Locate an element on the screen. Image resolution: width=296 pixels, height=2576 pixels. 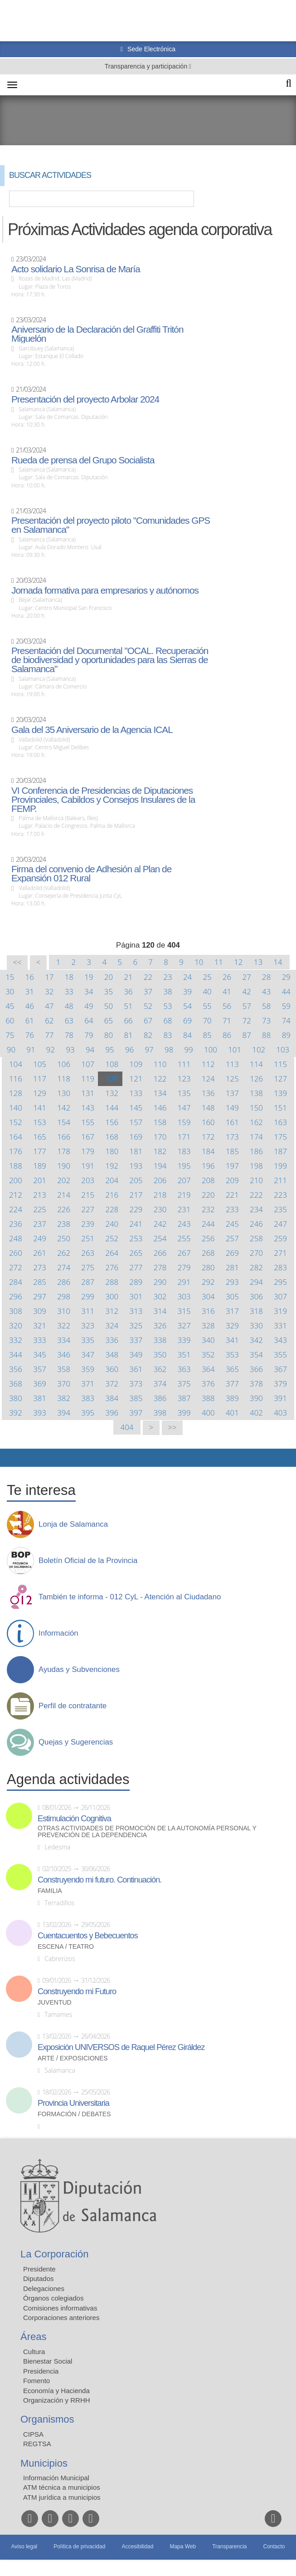
58 is located at coordinates (266, 1006).